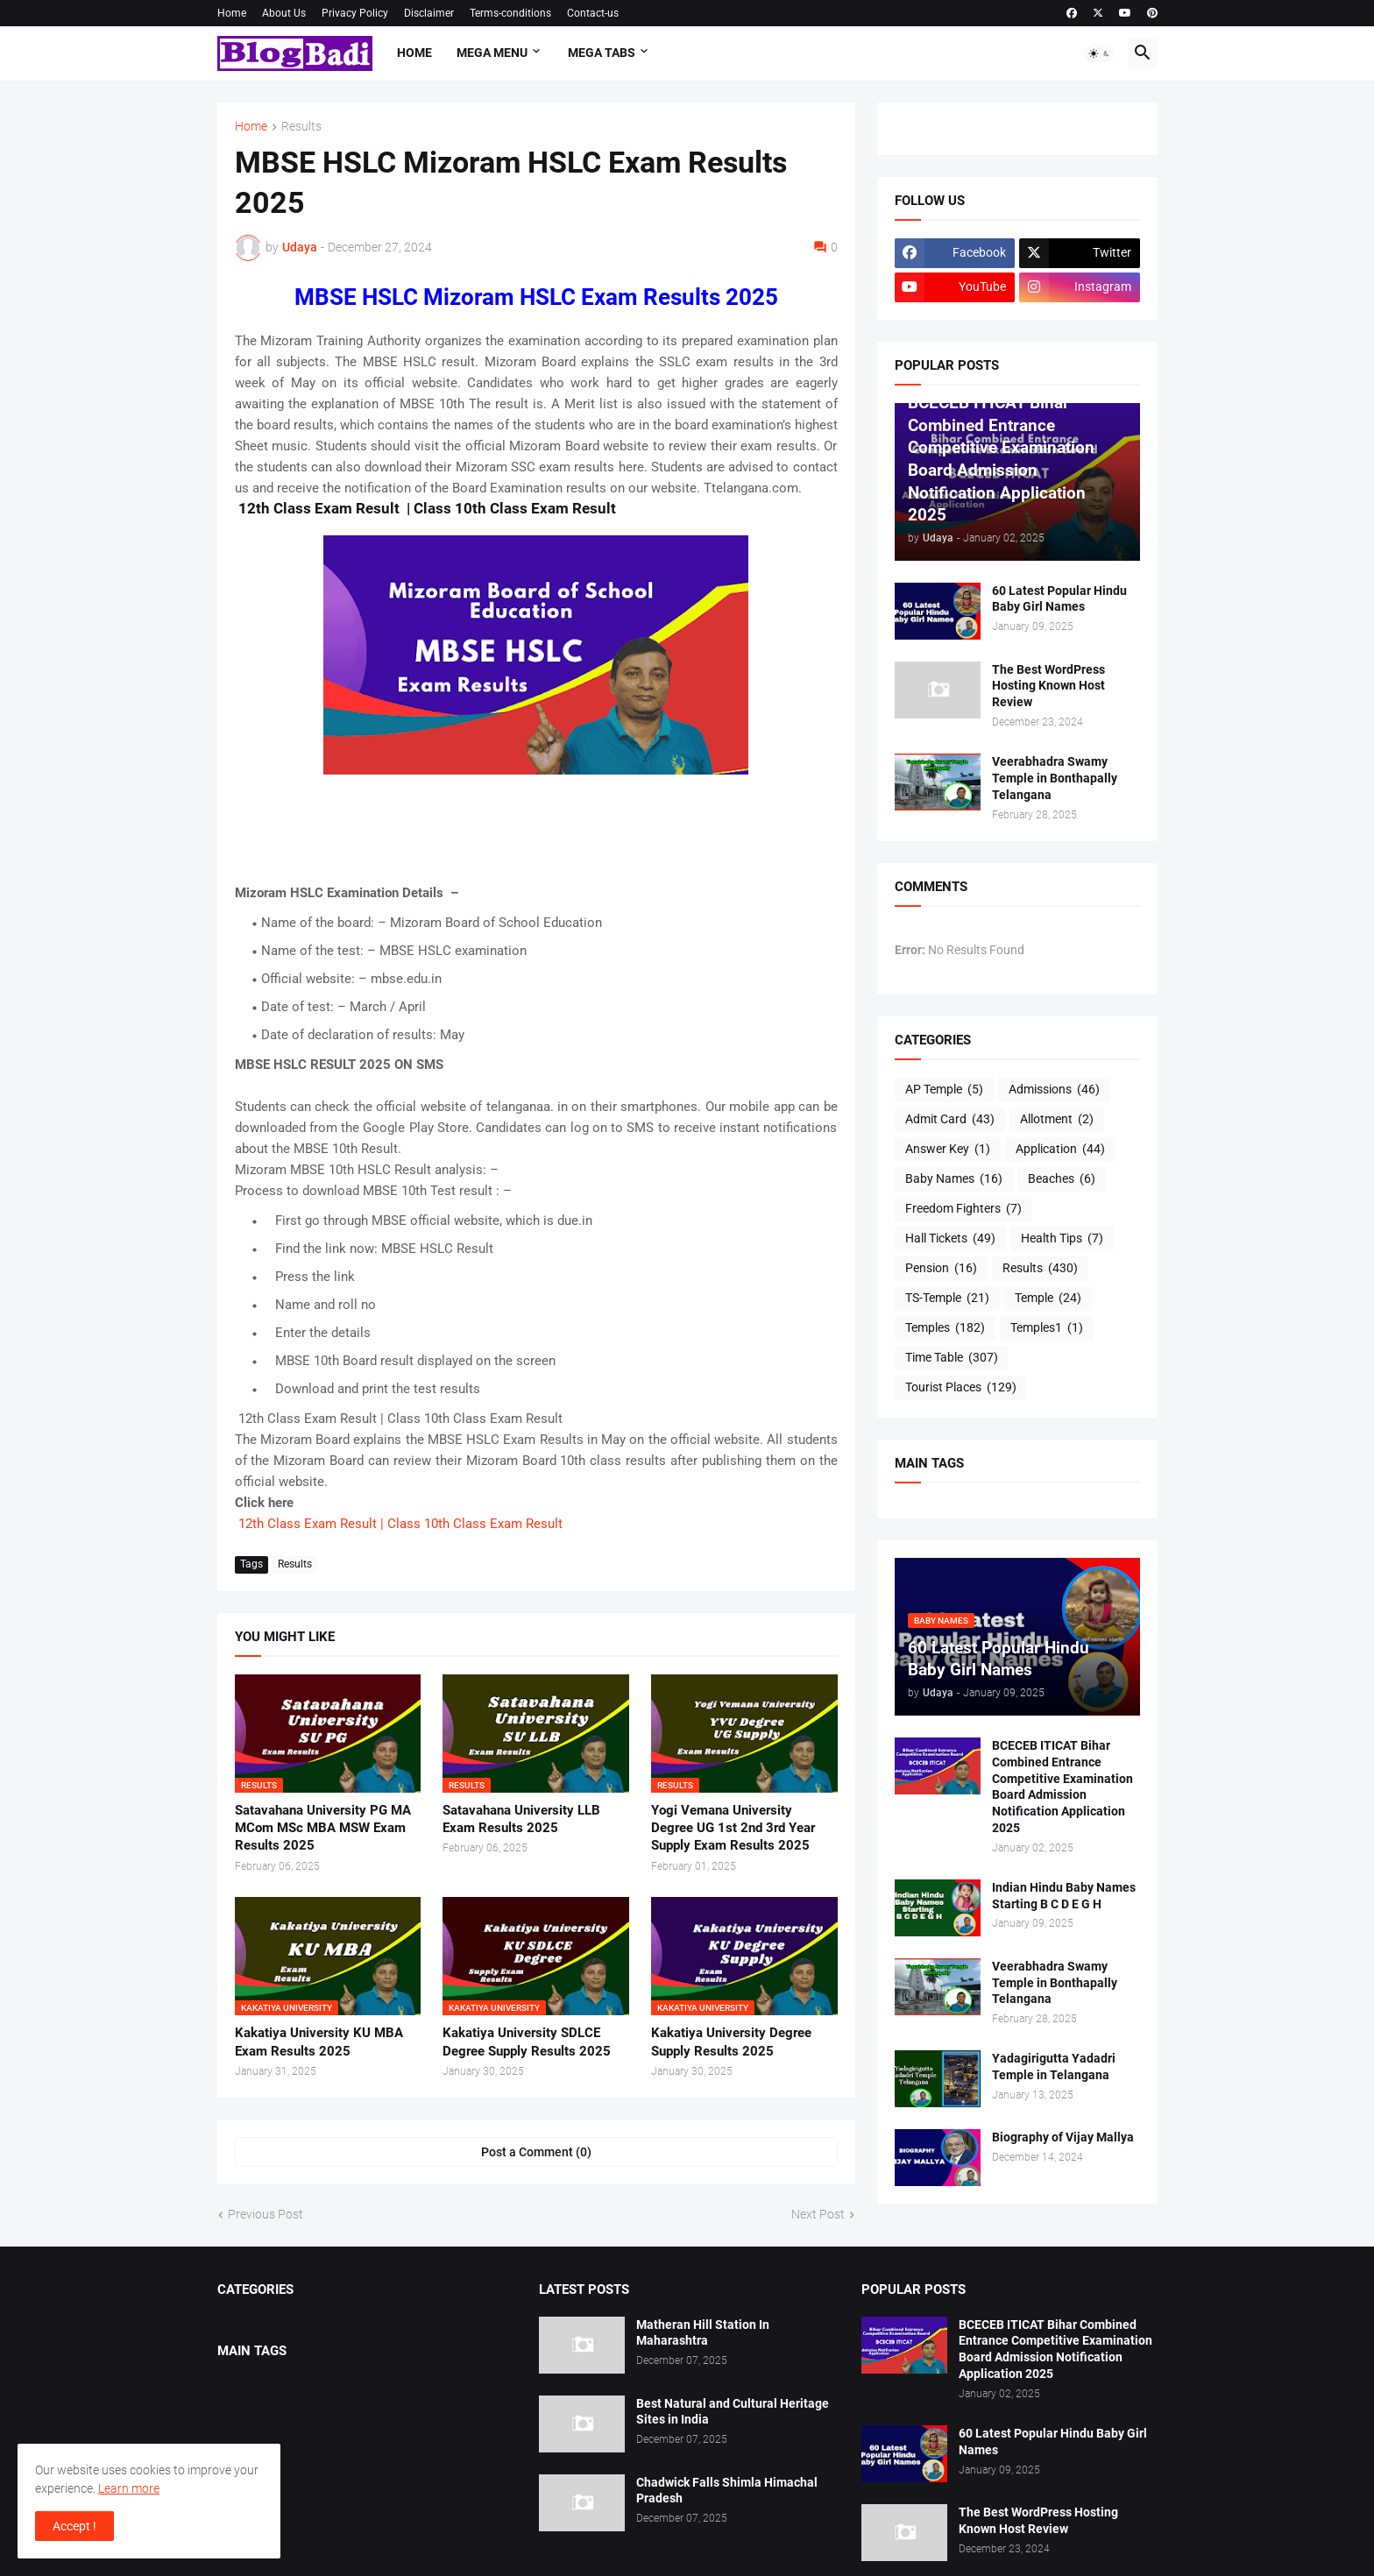 The width and height of the screenshot is (1374, 2576). Describe the element at coordinates (510, 13) in the screenshot. I see `Terms-conditions` at that location.